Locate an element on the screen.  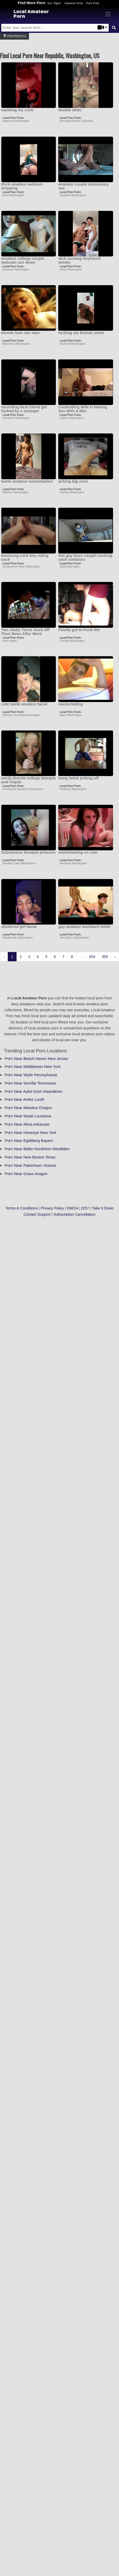
Porn Near New Boston Texas is located at coordinates (30, 1157).